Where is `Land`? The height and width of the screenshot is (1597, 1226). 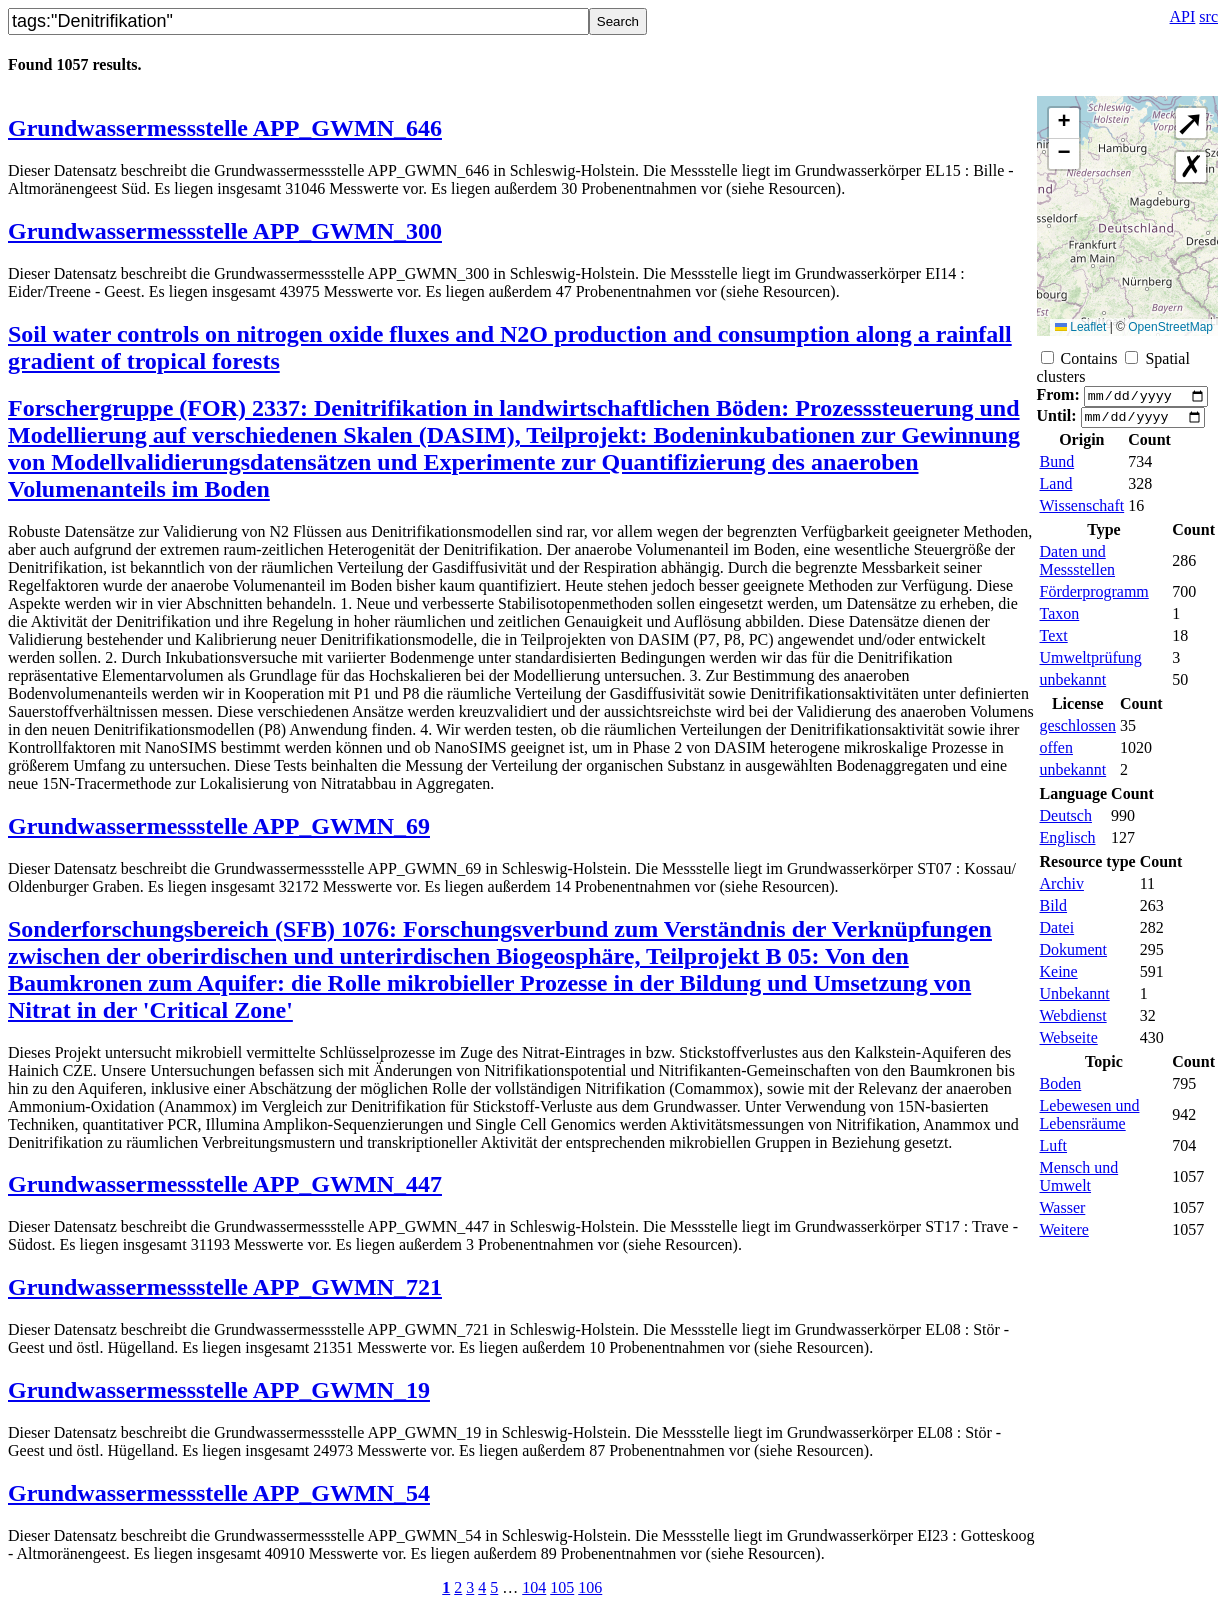
Land is located at coordinates (1056, 489).